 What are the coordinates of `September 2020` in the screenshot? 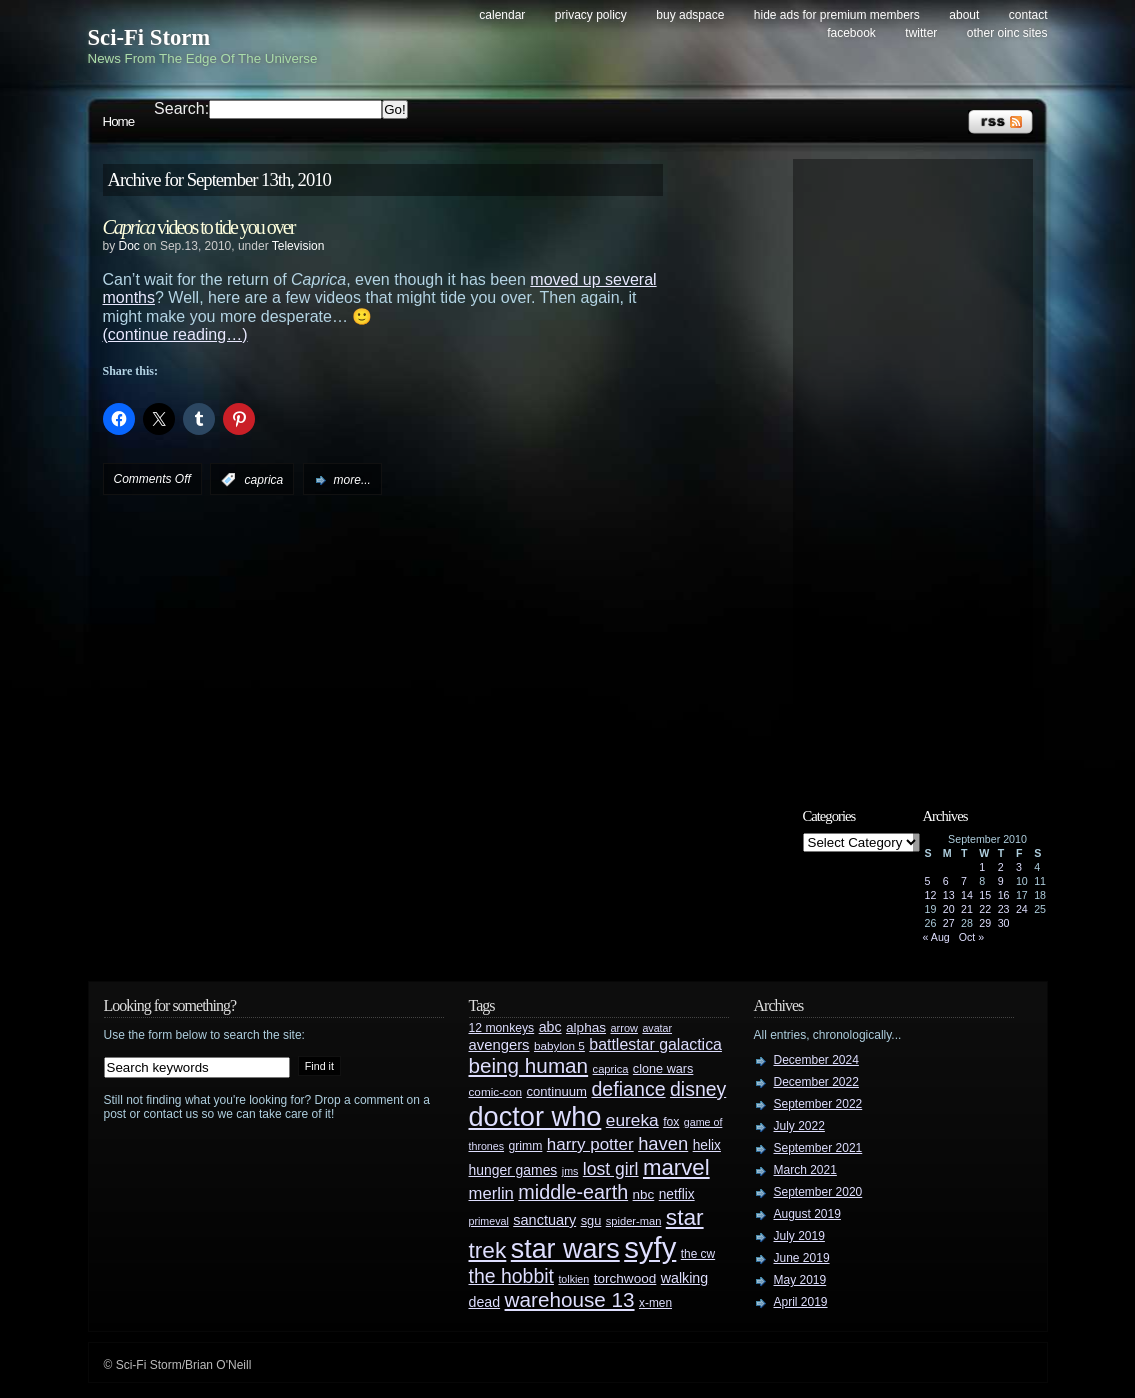 It's located at (818, 1192).